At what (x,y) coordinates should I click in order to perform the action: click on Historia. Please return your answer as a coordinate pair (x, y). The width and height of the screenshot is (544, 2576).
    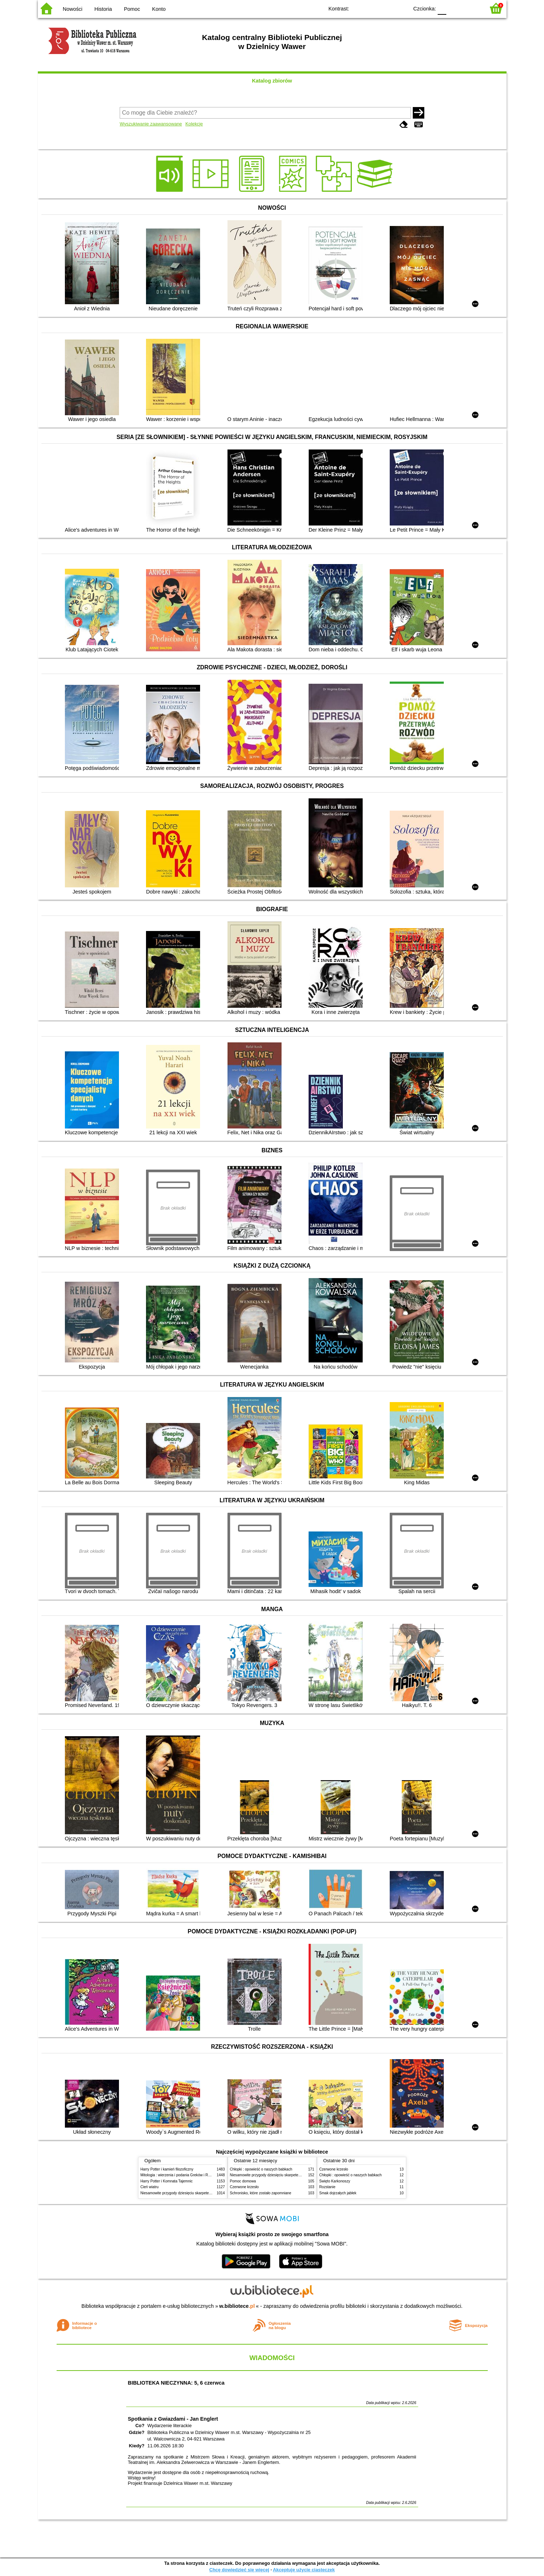
    Looking at the image, I should click on (103, 9).